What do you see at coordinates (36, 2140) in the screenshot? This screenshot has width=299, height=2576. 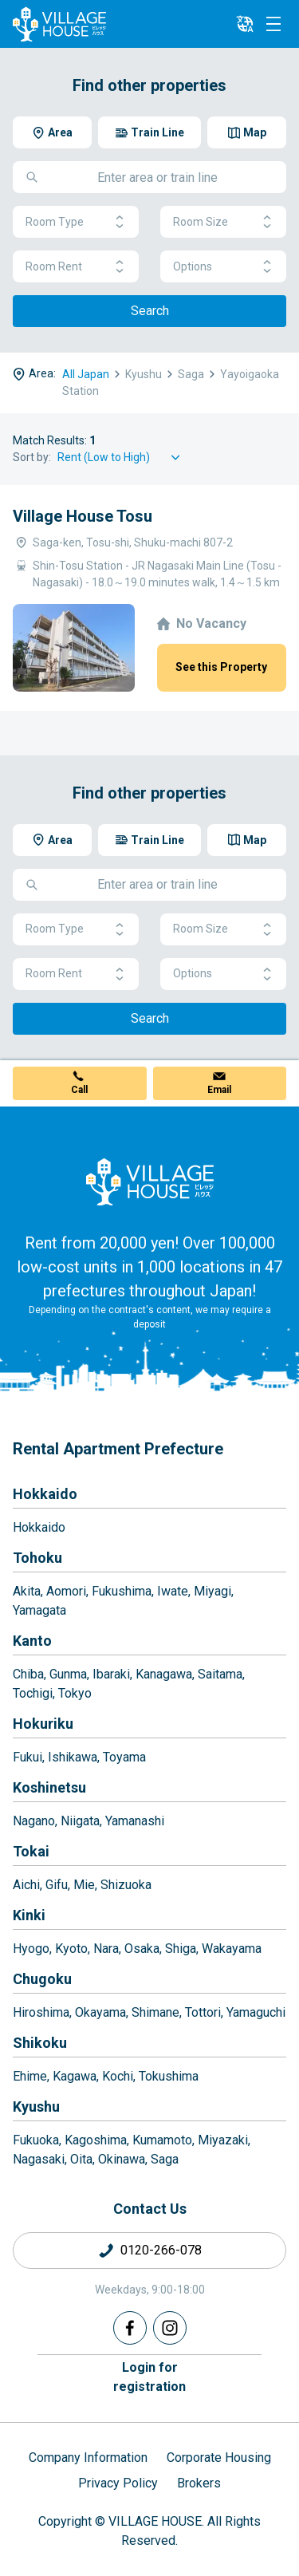 I see `Fukuoka` at bounding box center [36, 2140].